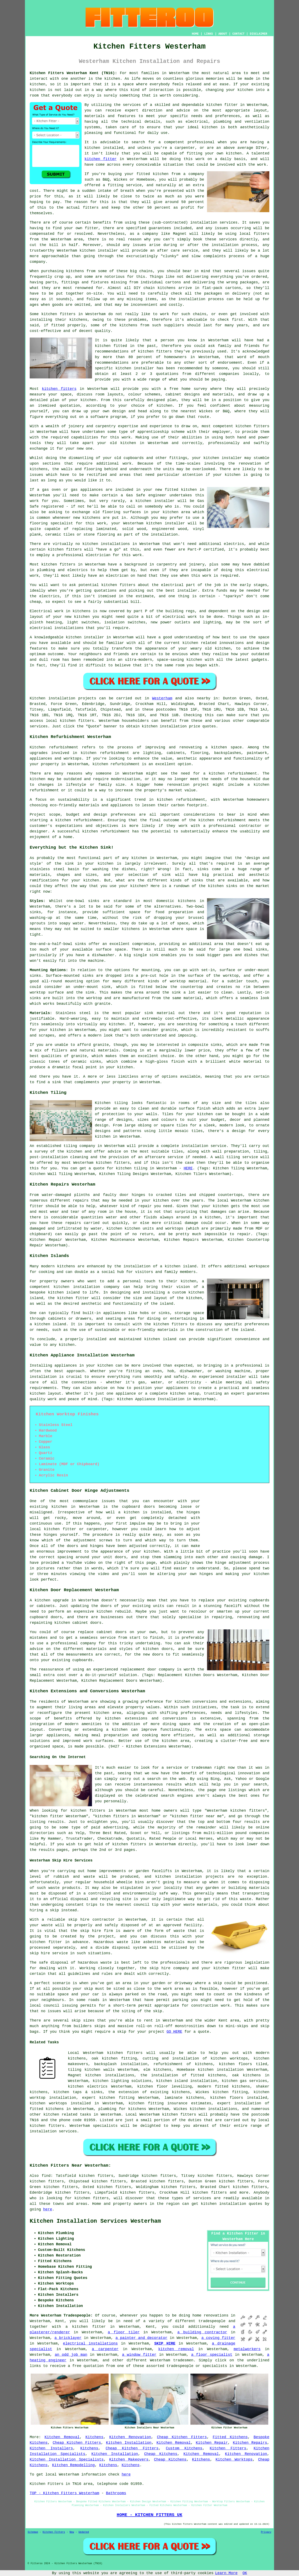  Describe the element at coordinates (72, 2532) in the screenshot. I see `New` at that location.